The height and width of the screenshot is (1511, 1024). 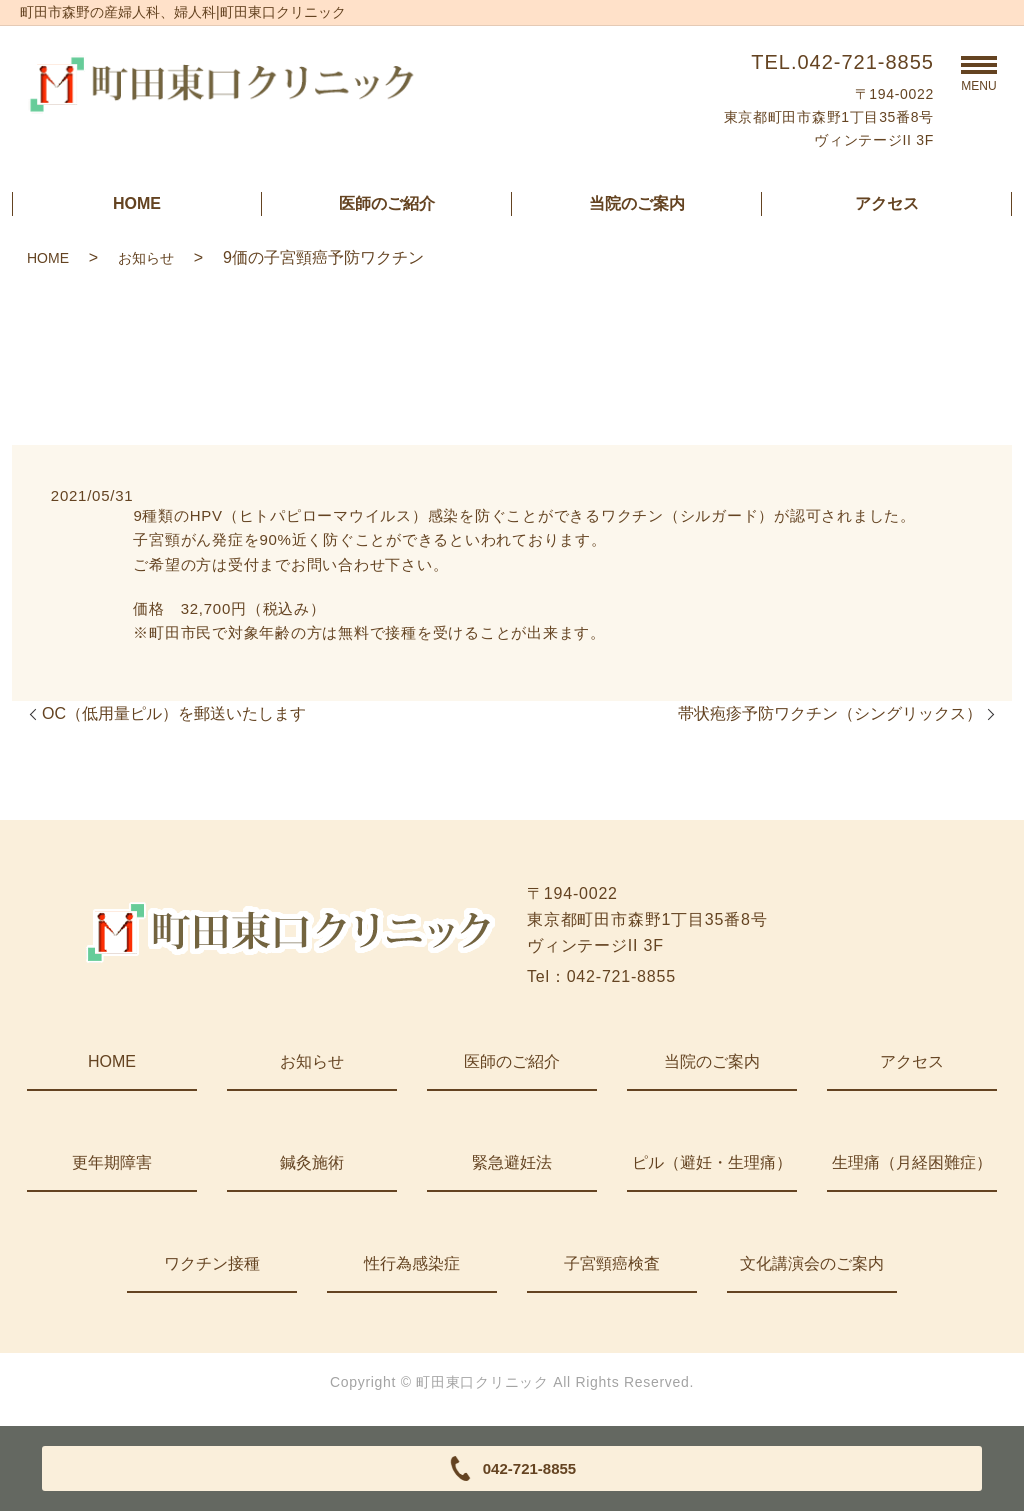 What do you see at coordinates (637, 203) in the screenshot?
I see `当院のご案内` at bounding box center [637, 203].